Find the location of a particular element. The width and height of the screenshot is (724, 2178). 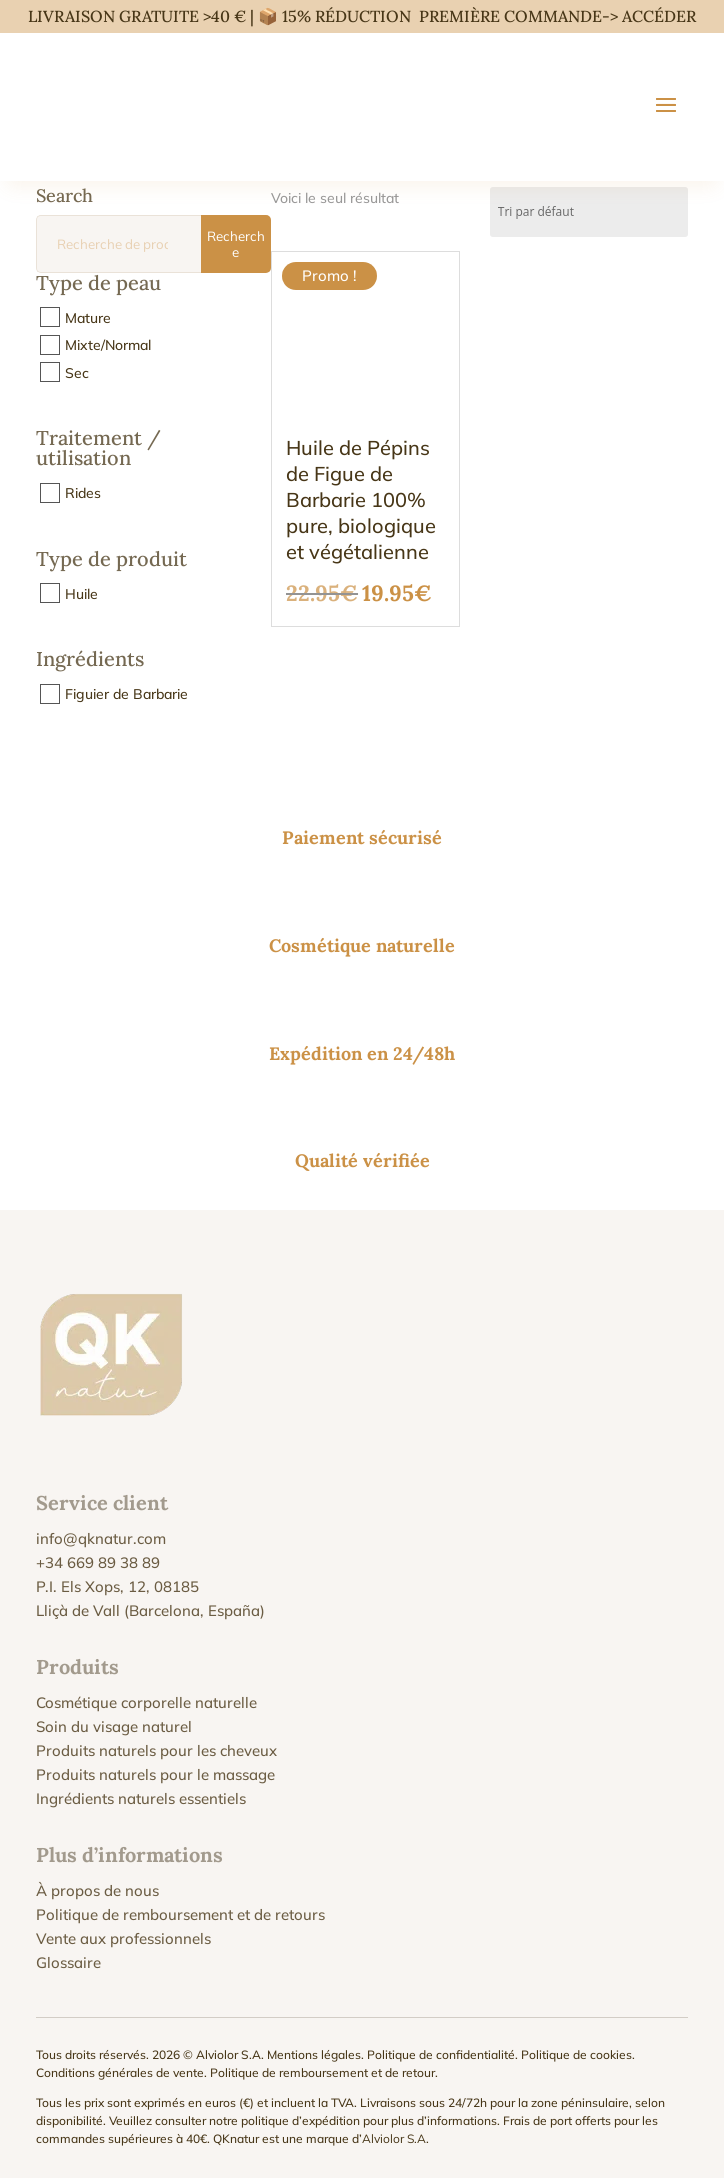

ACCÉDER is located at coordinates (659, 16).